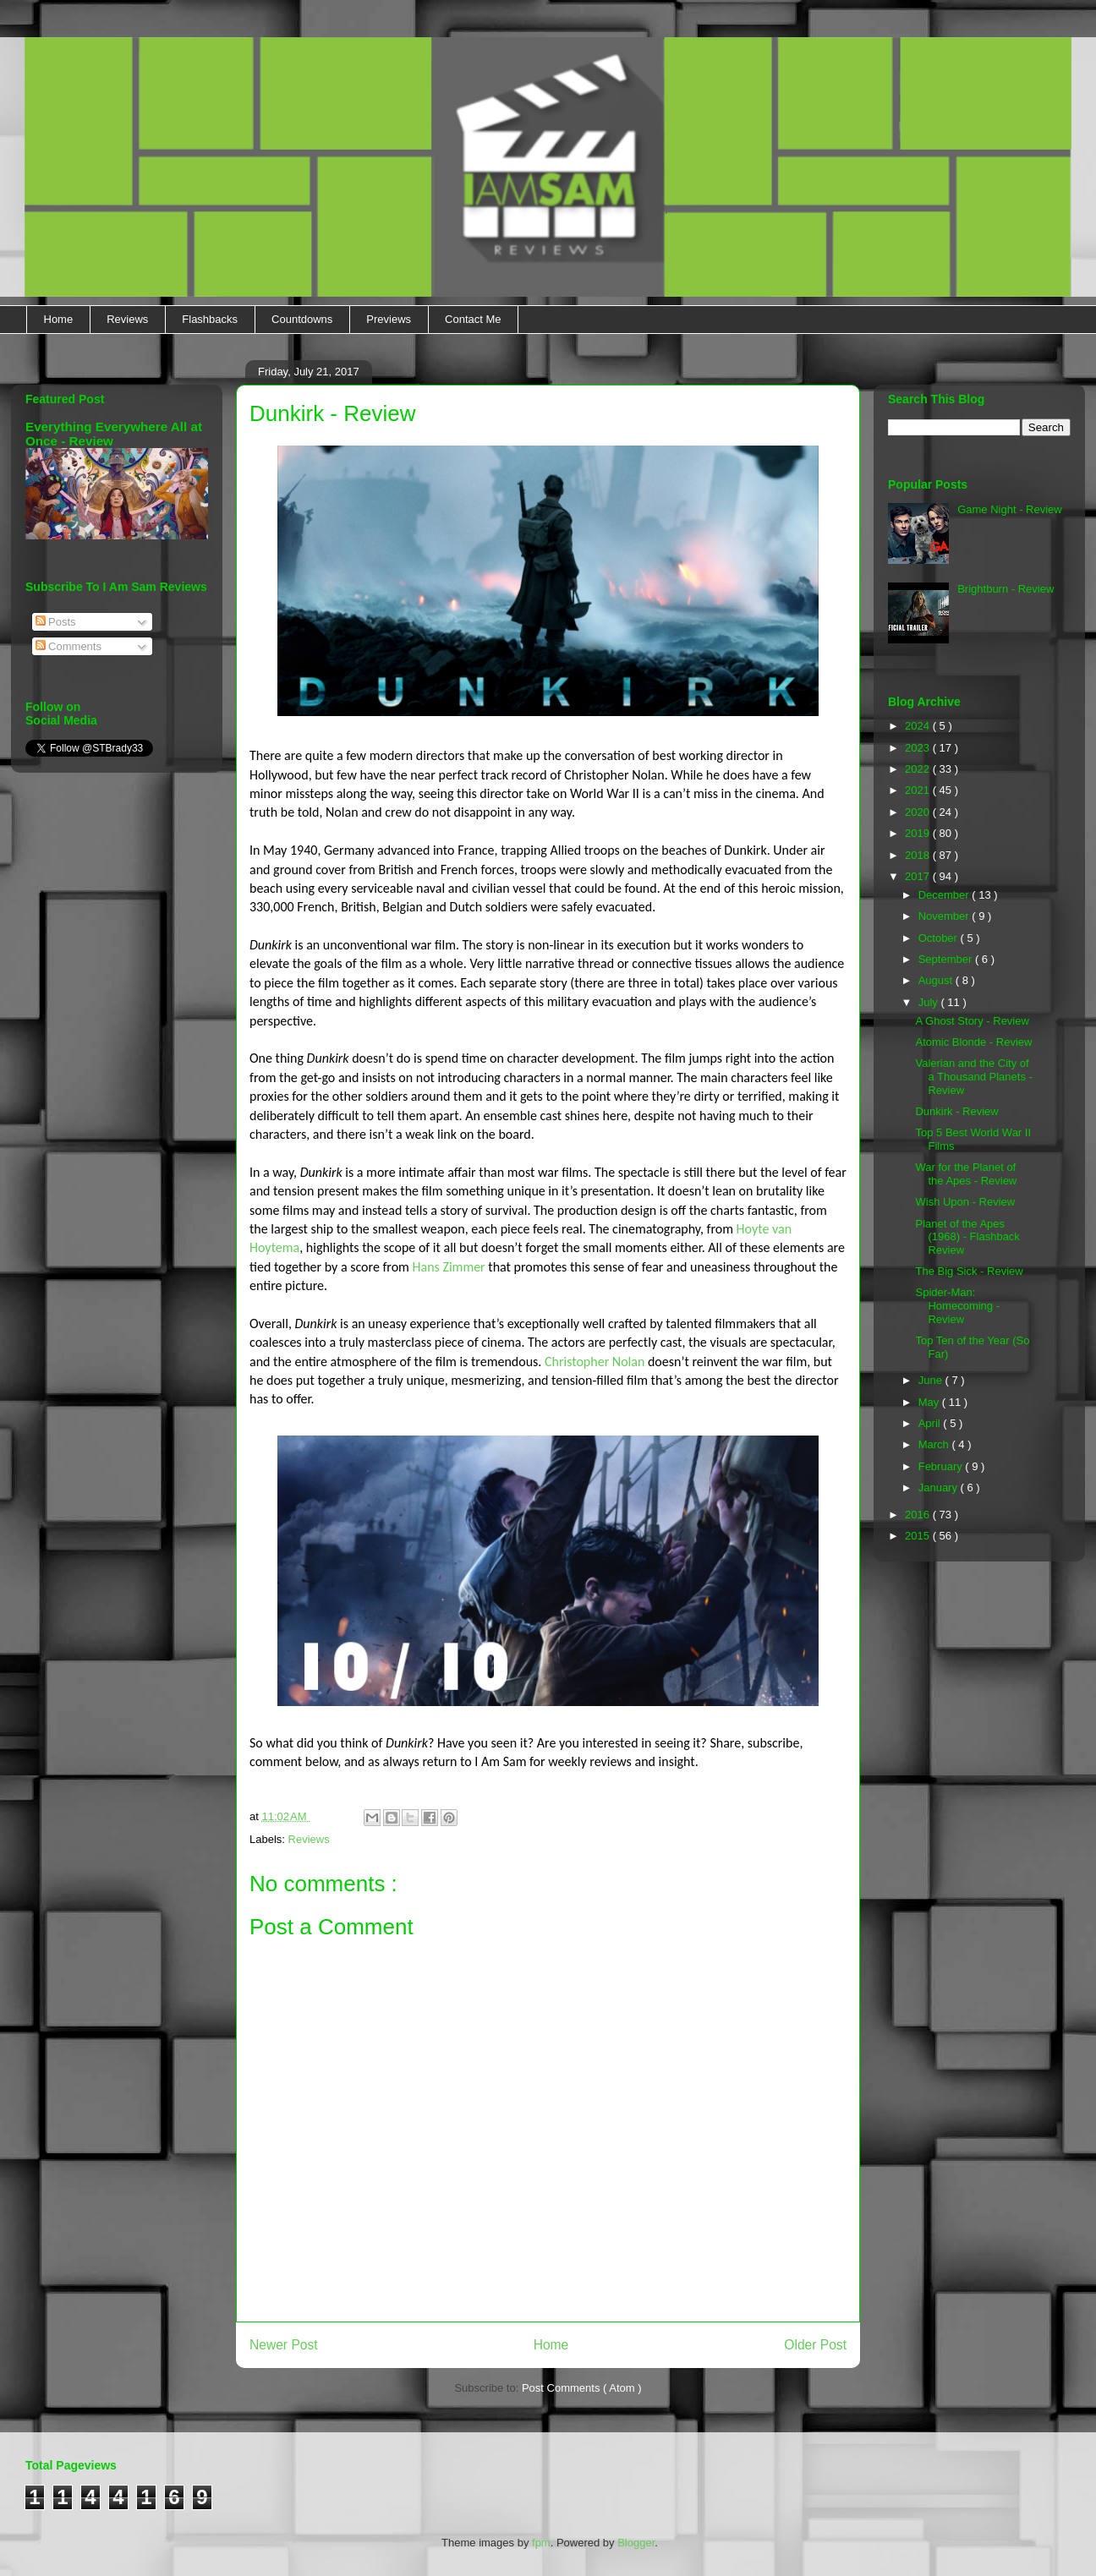 The image size is (1096, 2576). I want to click on Flashbacks, so click(210, 319).